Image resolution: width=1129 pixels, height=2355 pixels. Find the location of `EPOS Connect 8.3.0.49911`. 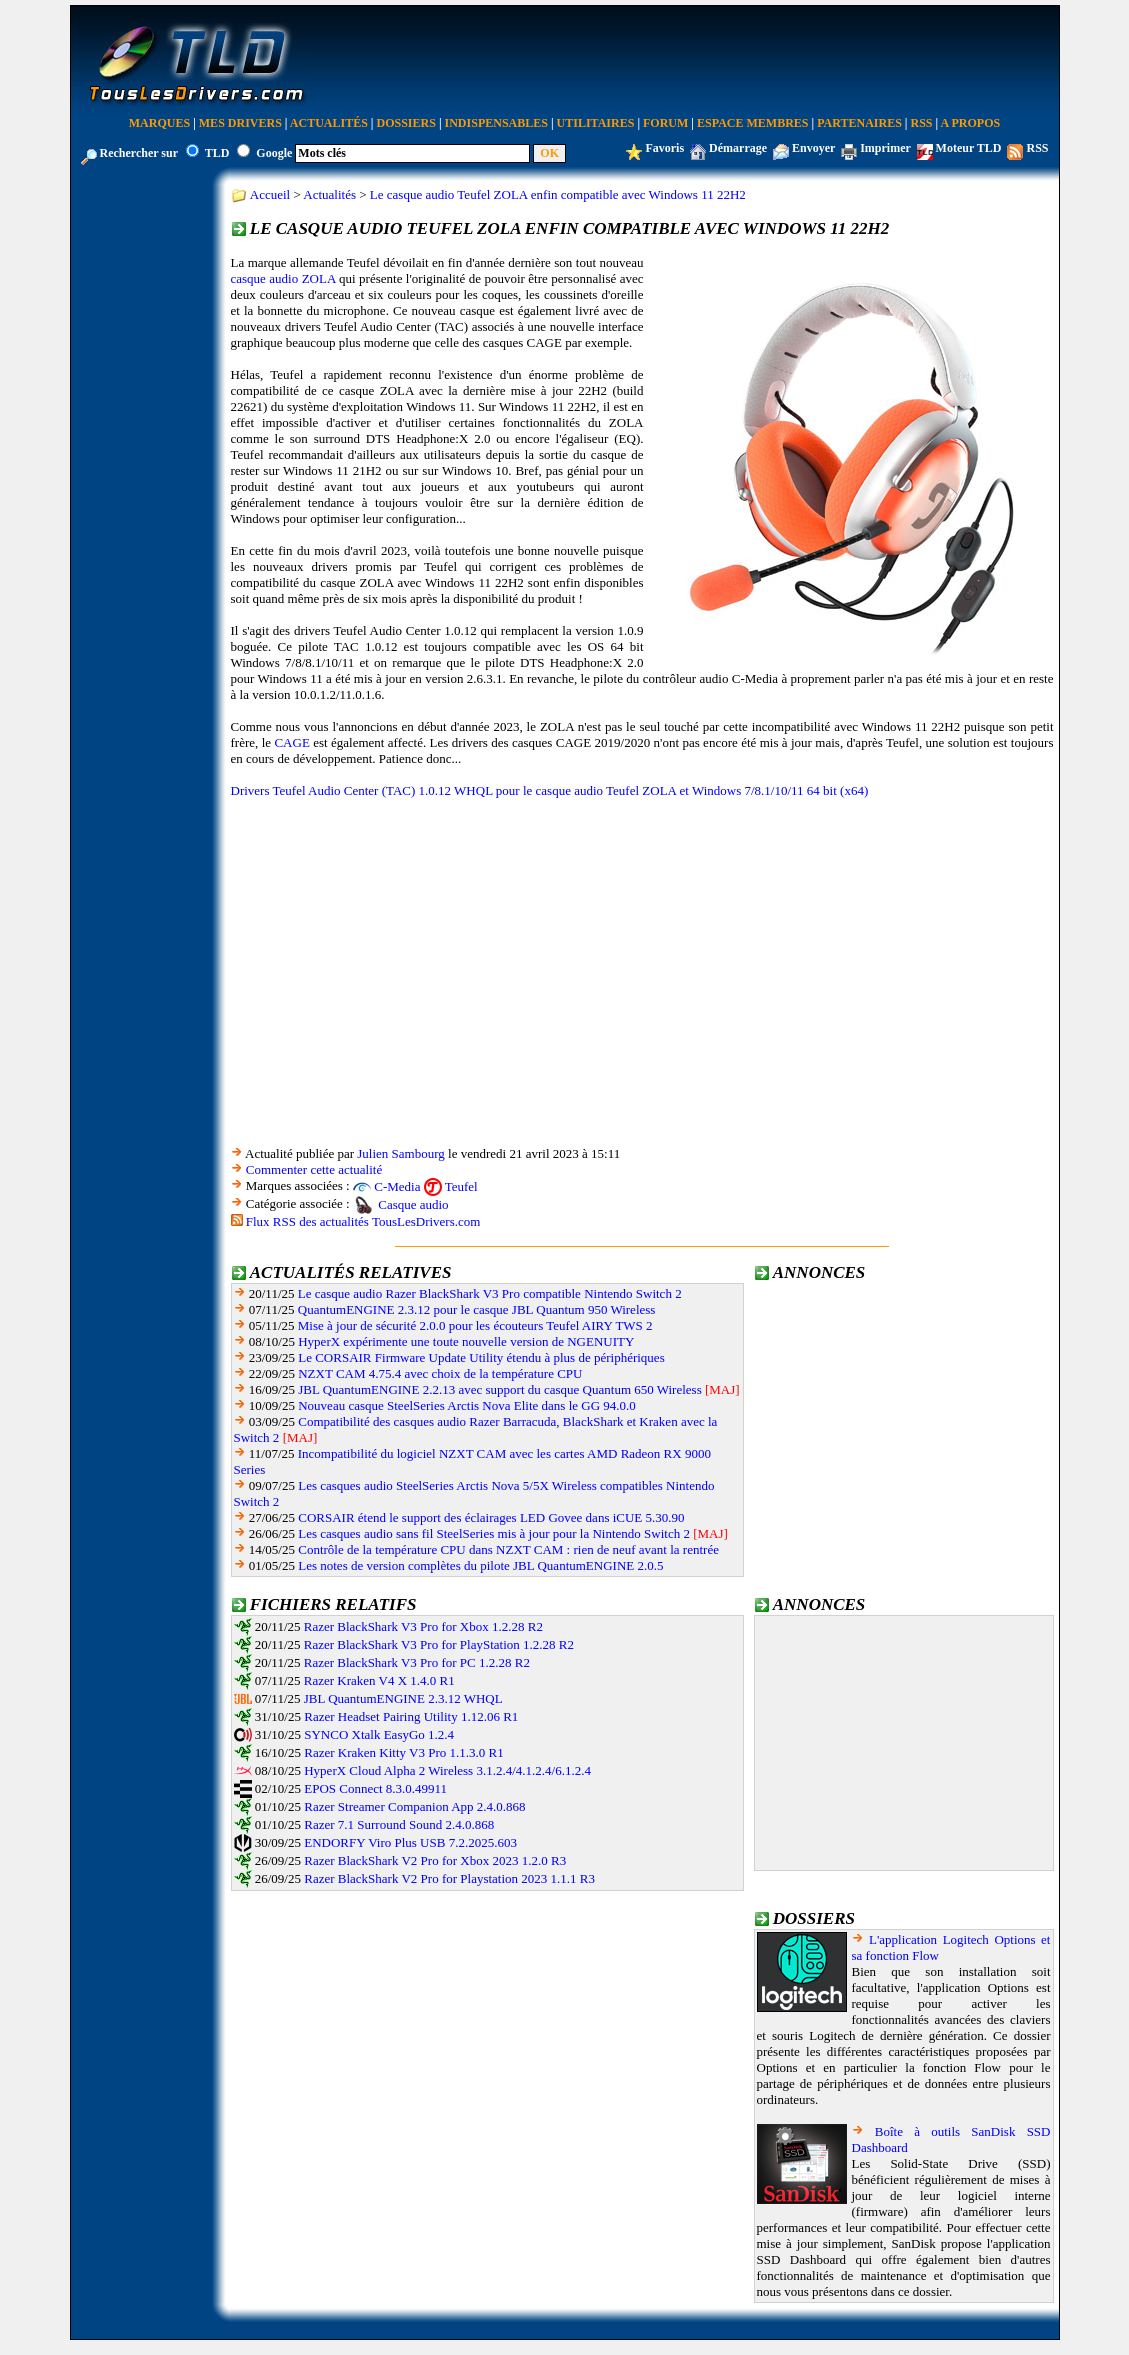

EPOS Connect 8.3.0.49911 is located at coordinates (375, 1788).